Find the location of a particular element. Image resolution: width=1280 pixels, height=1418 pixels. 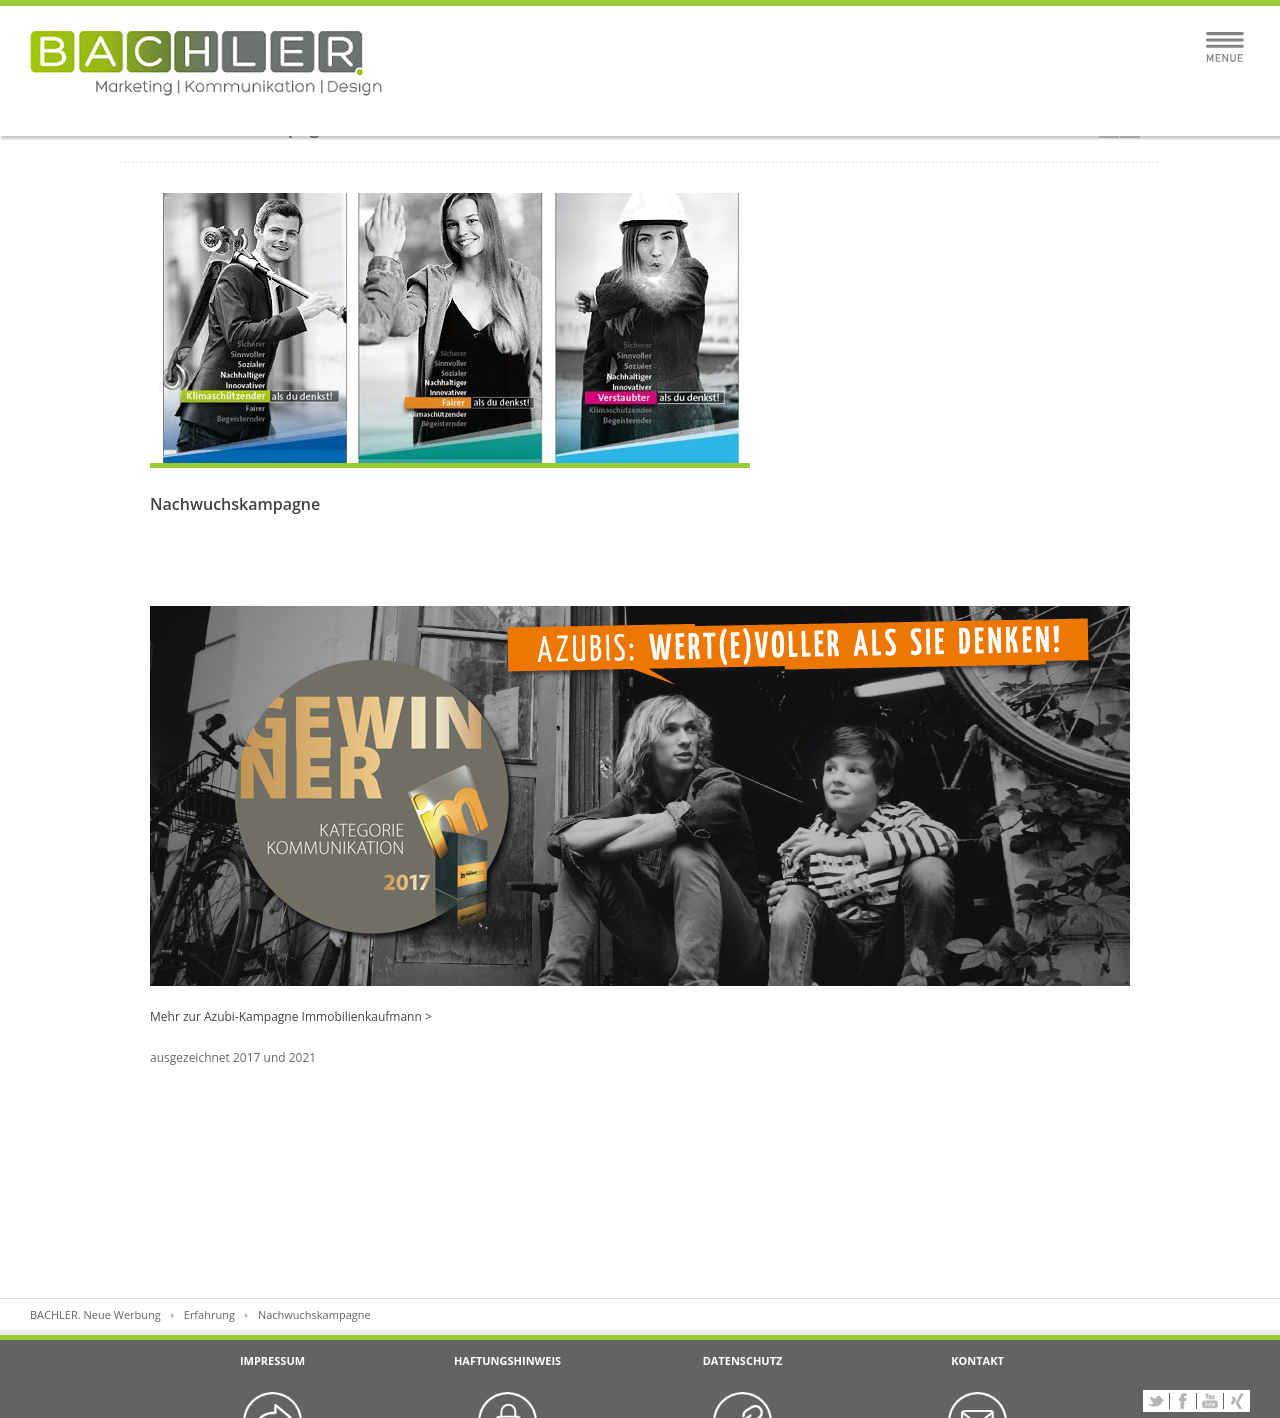

Erfahrung is located at coordinates (209, 1314).